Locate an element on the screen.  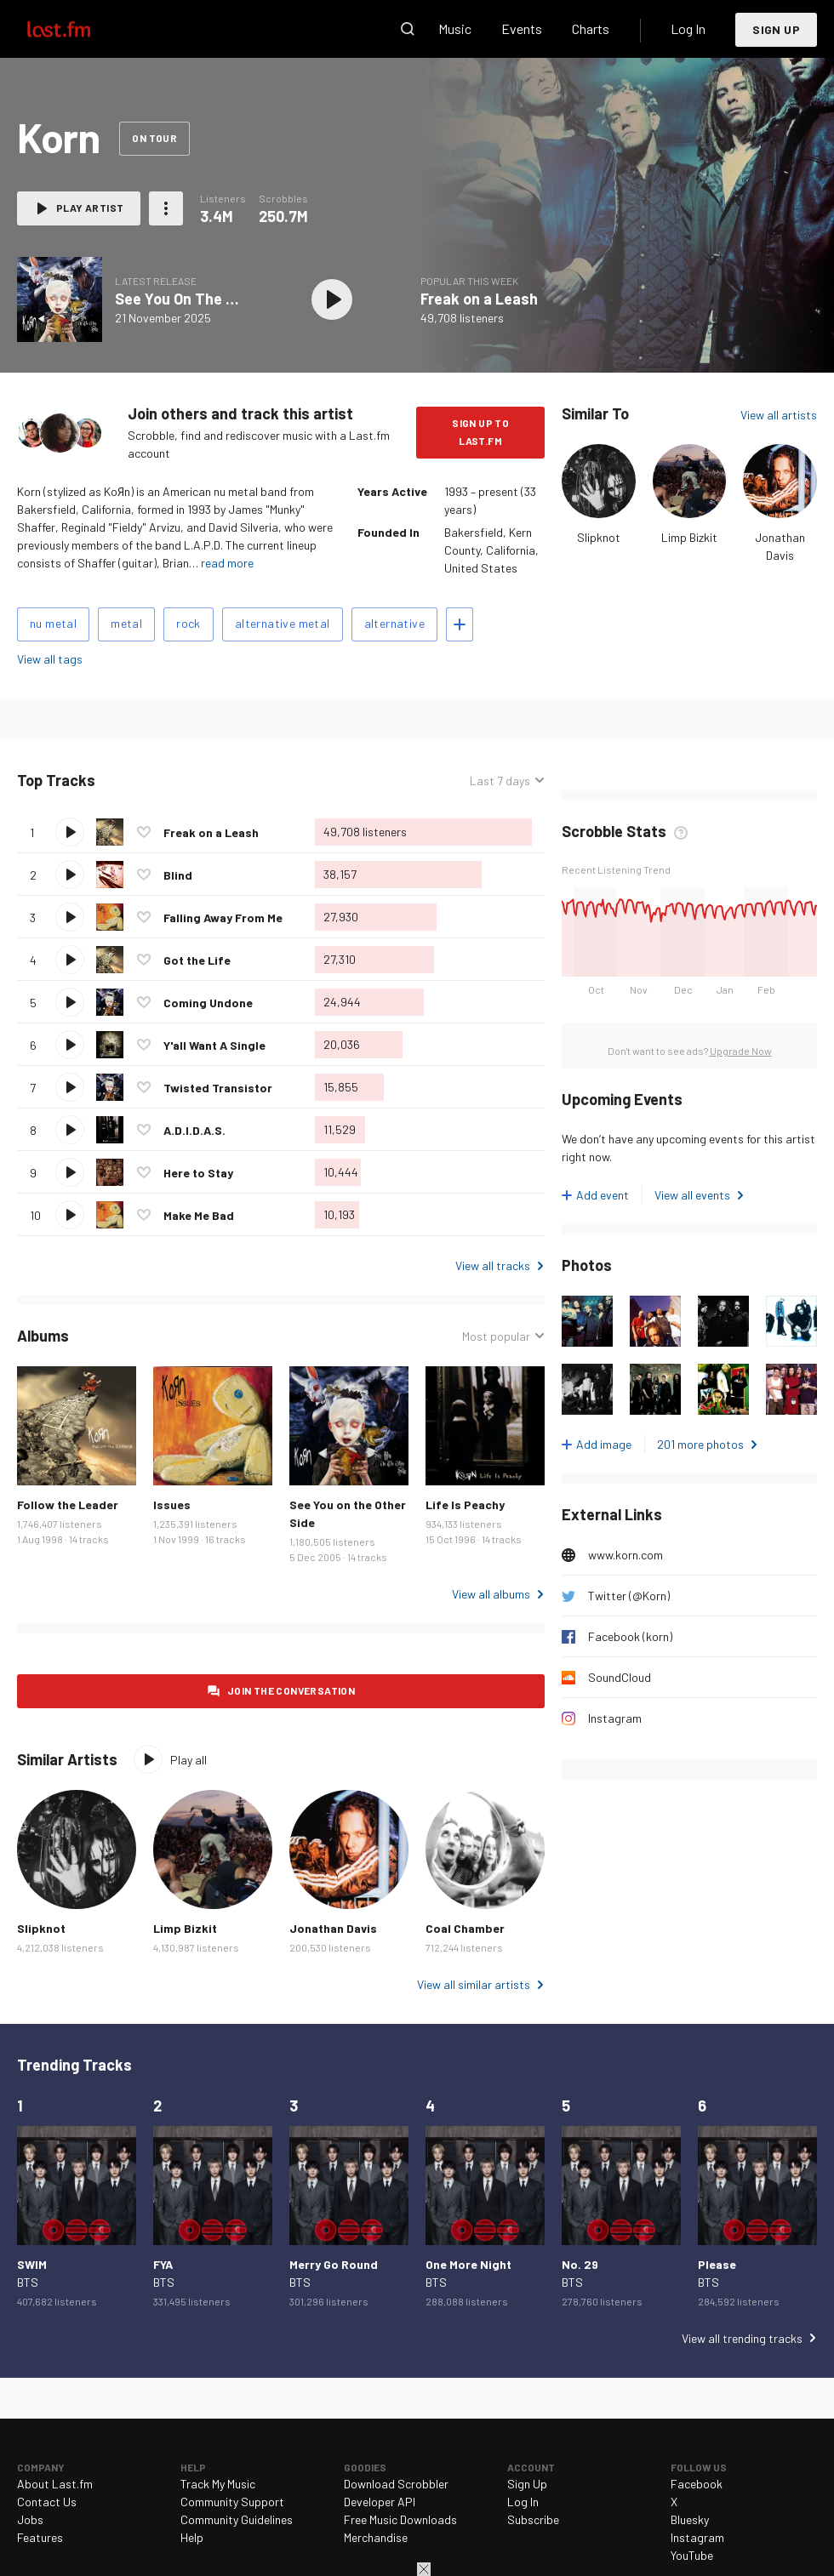
Download Scrobbler is located at coordinates (396, 2483).